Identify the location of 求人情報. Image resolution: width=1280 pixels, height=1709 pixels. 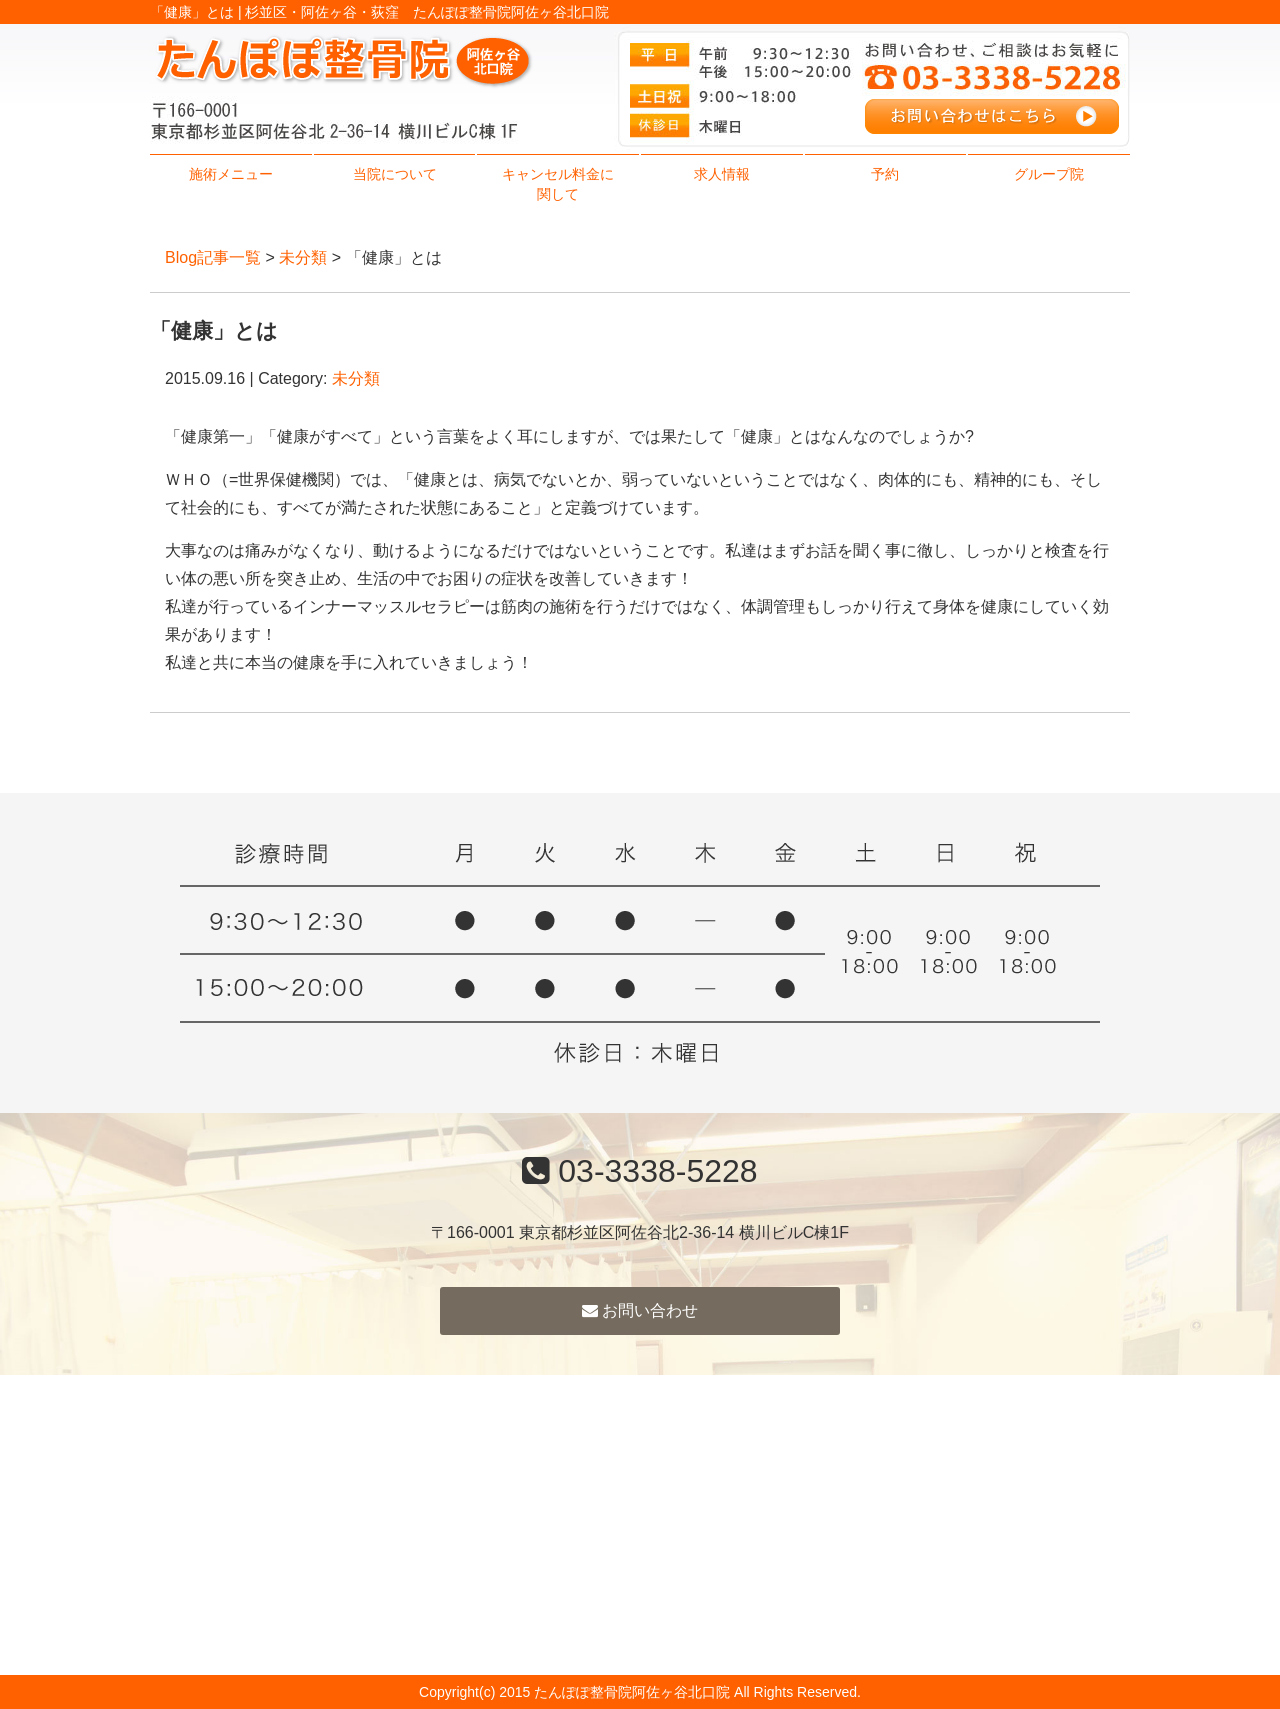
(722, 174).